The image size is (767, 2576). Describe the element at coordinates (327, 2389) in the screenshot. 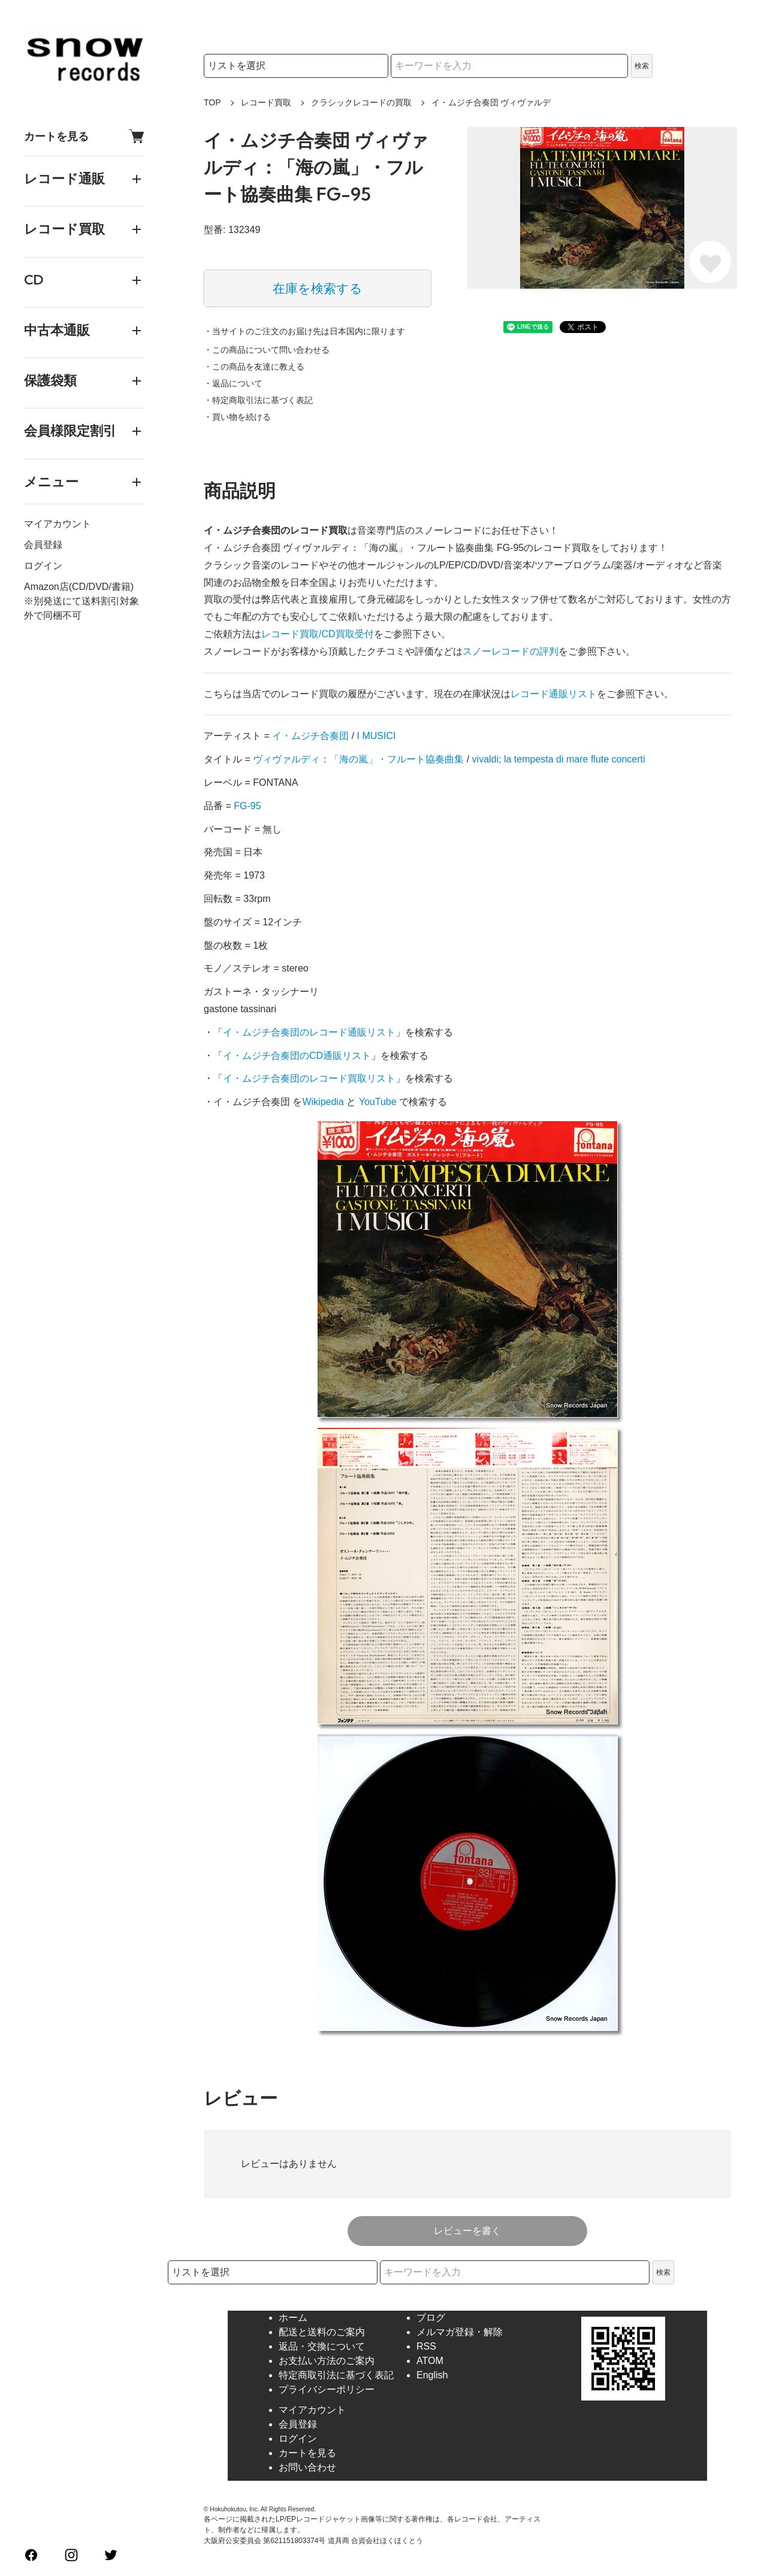

I see `プライバシーポリシー` at that location.